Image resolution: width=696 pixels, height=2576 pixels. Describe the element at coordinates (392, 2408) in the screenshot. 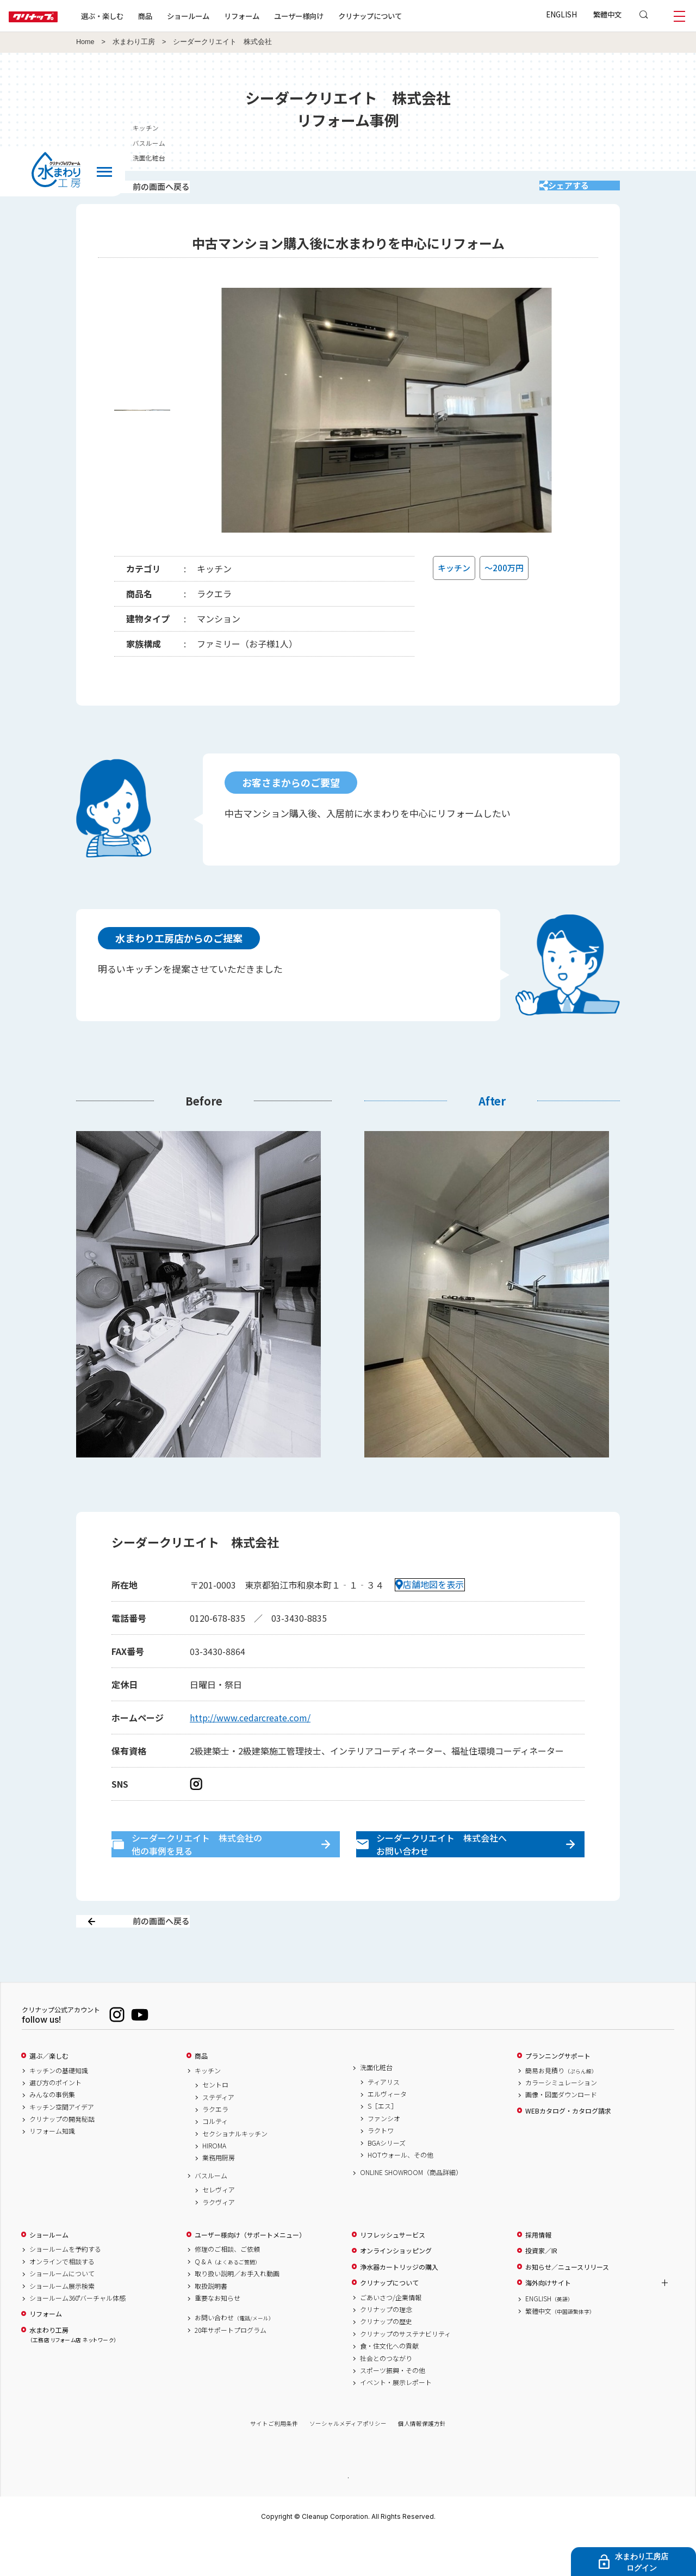

I see `スポーツ振興・その他` at that location.